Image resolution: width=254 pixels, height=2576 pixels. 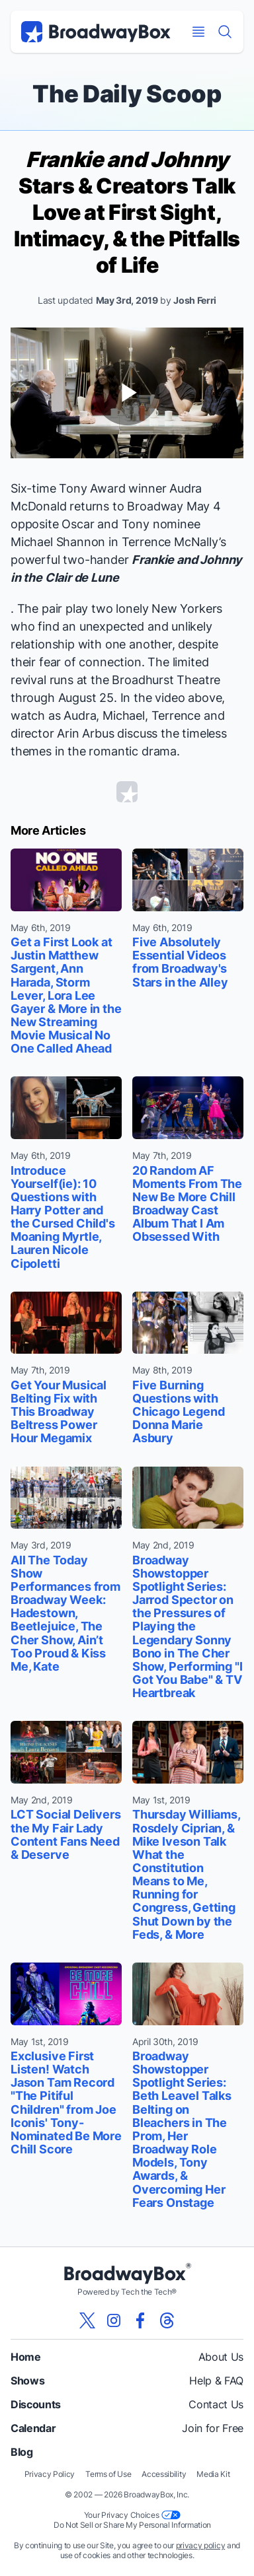 What do you see at coordinates (127, 0) in the screenshot?
I see `Skip to main content` at bounding box center [127, 0].